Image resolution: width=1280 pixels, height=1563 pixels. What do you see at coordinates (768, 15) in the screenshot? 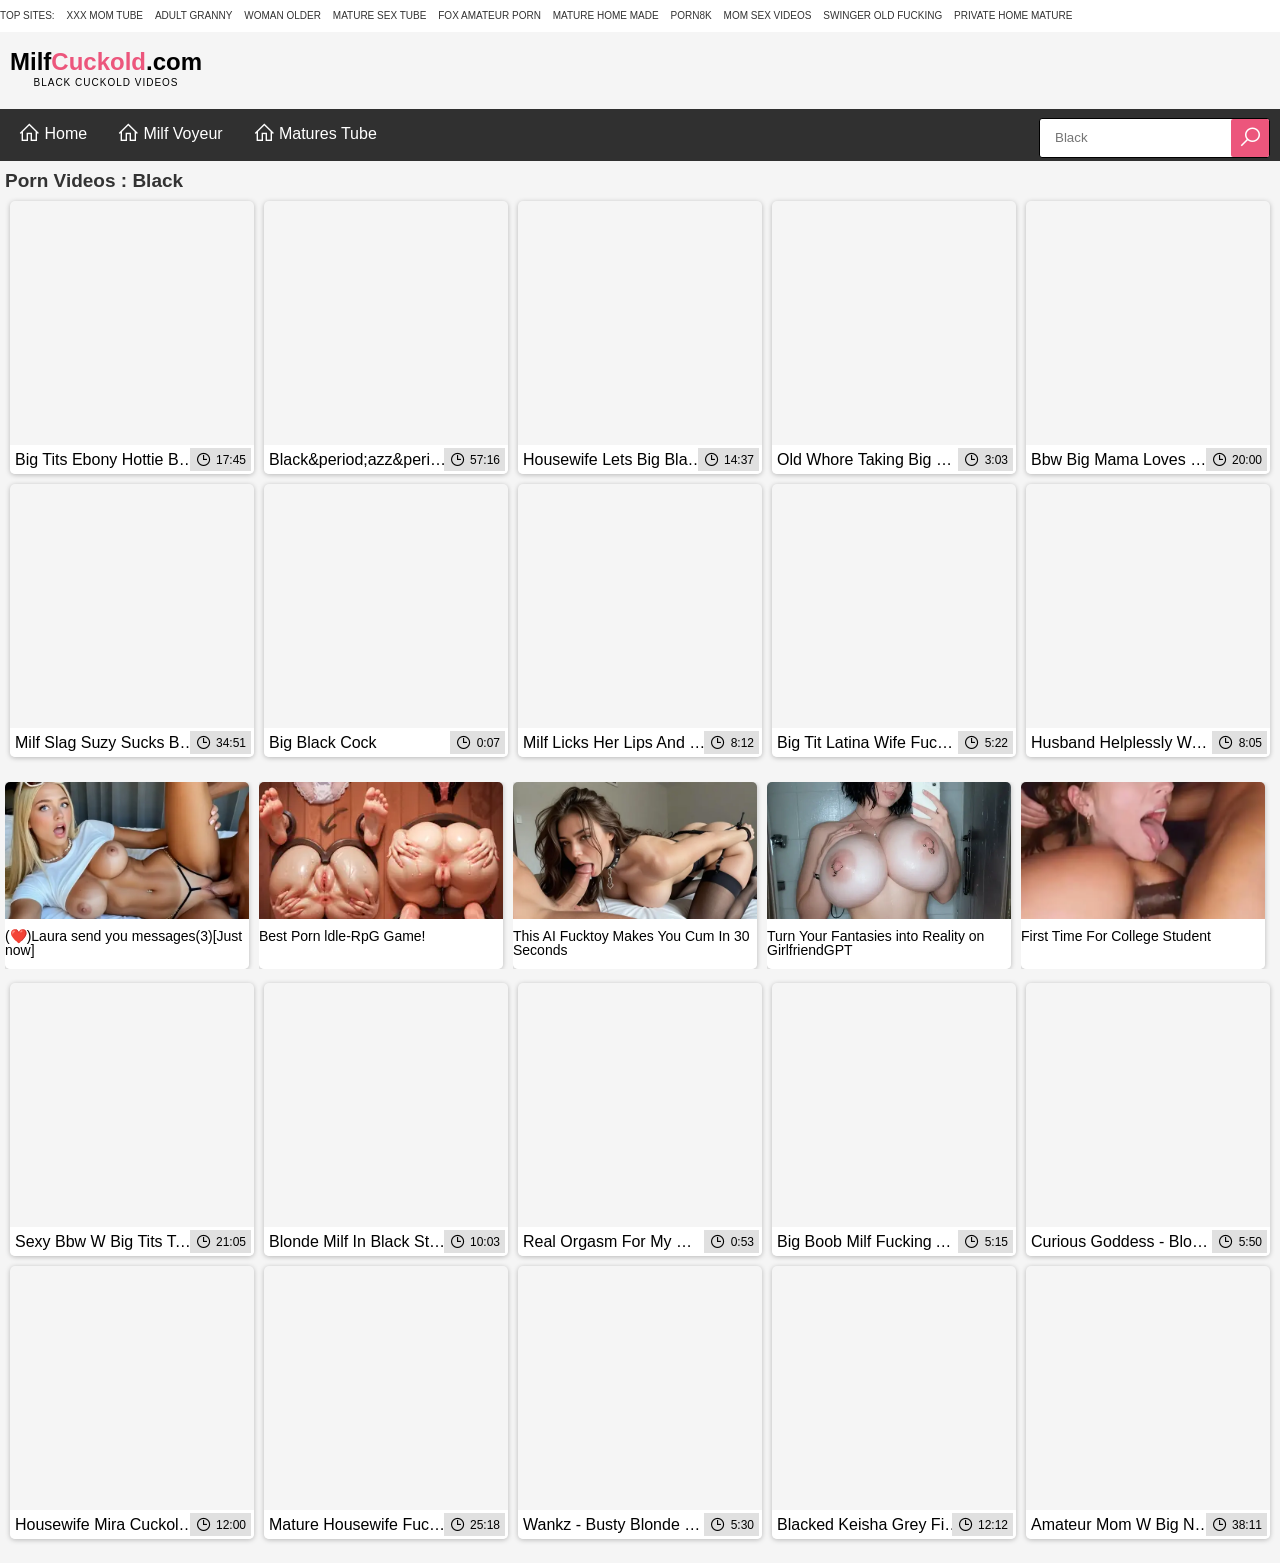
I see `Mom Sex Videos` at bounding box center [768, 15].